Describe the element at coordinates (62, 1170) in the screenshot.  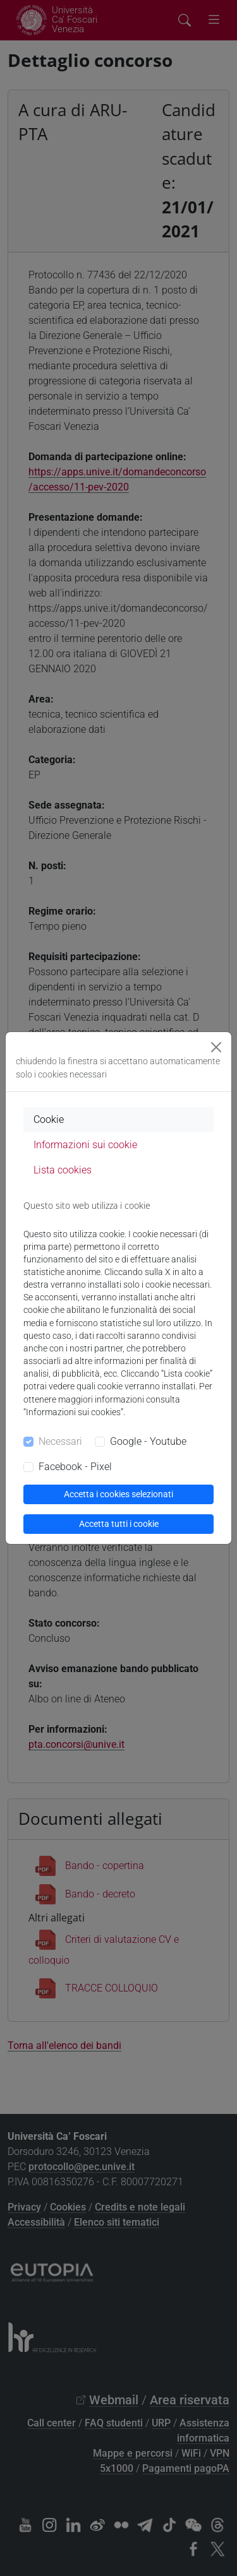
I see `Lista cookies [tab]` at that location.